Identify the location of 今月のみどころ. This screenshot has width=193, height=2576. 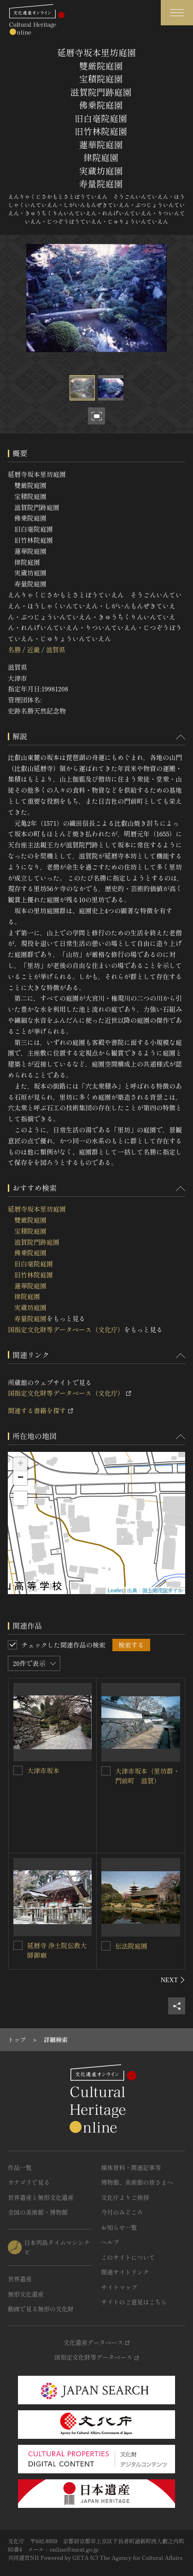
(122, 2212).